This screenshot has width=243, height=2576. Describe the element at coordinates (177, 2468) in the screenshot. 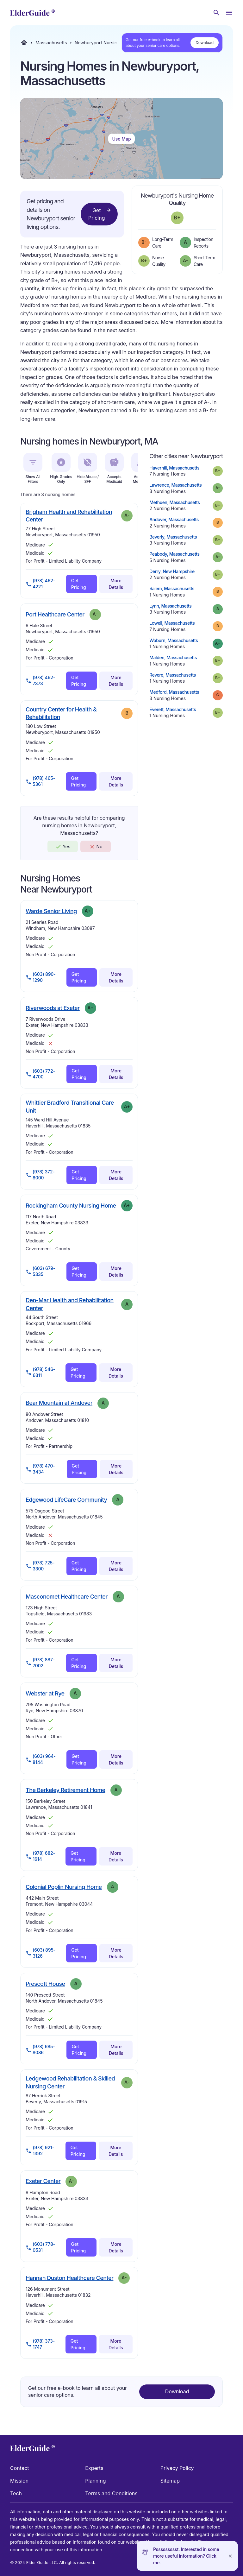

I see `Privacy Policy` at that location.